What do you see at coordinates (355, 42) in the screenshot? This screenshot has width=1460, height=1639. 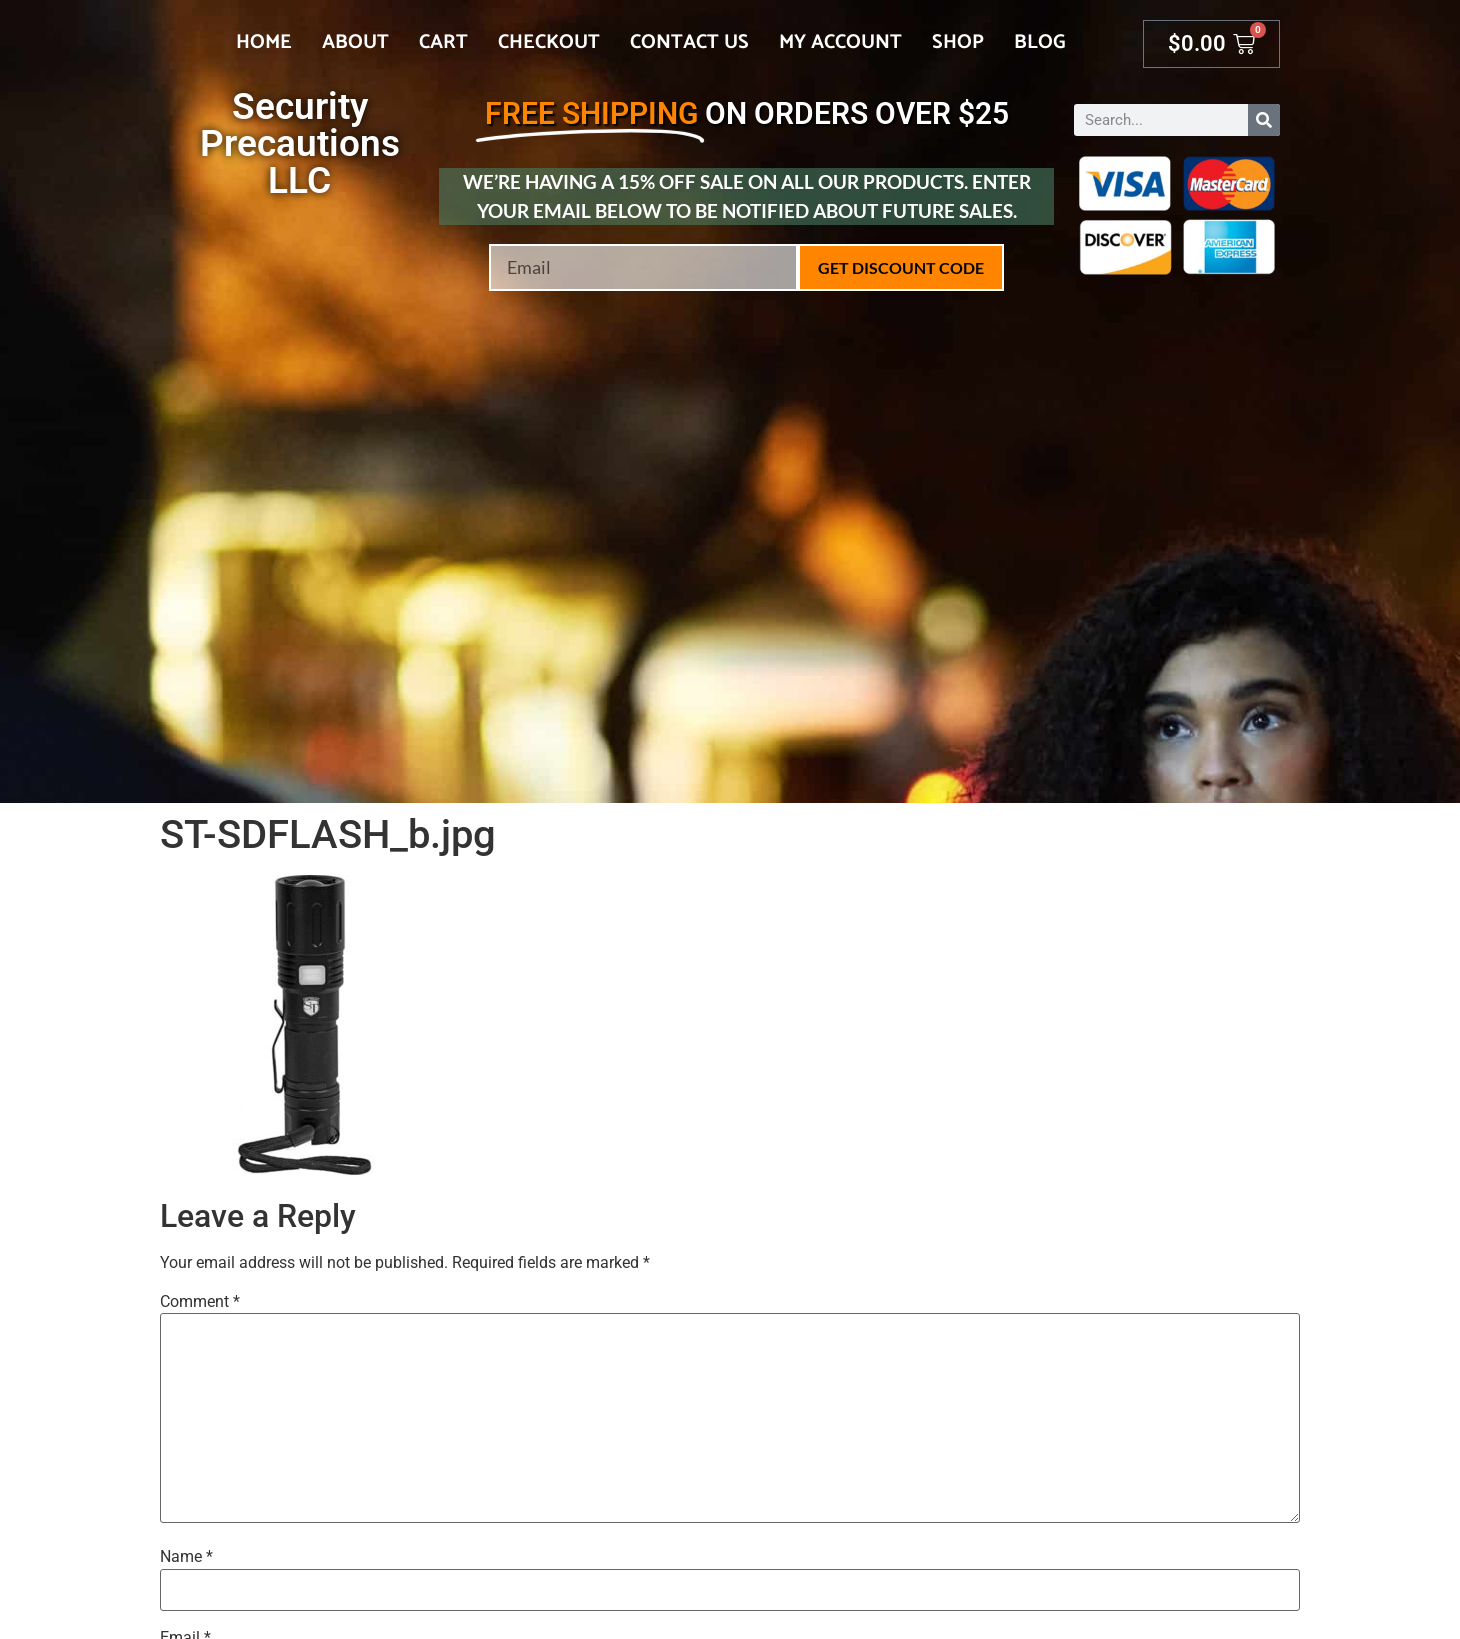 I see `About` at bounding box center [355, 42].